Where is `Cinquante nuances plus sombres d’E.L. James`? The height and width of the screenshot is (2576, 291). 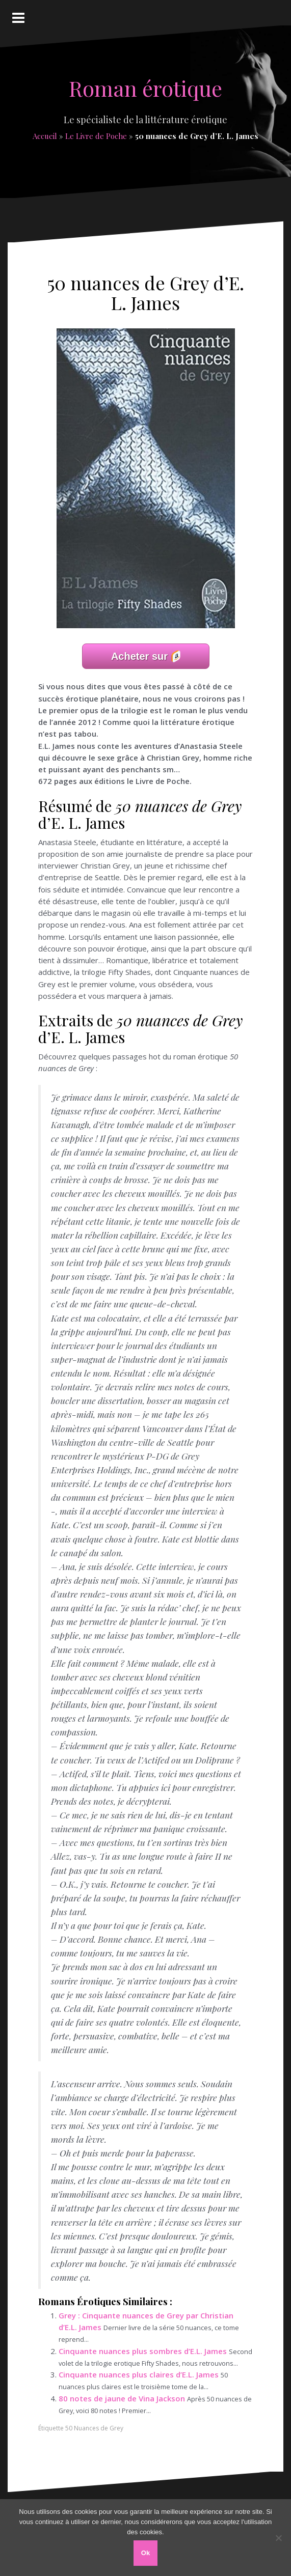 Cinquante nuances plus sombres d’E.L. James is located at coordinates (143, 2351).